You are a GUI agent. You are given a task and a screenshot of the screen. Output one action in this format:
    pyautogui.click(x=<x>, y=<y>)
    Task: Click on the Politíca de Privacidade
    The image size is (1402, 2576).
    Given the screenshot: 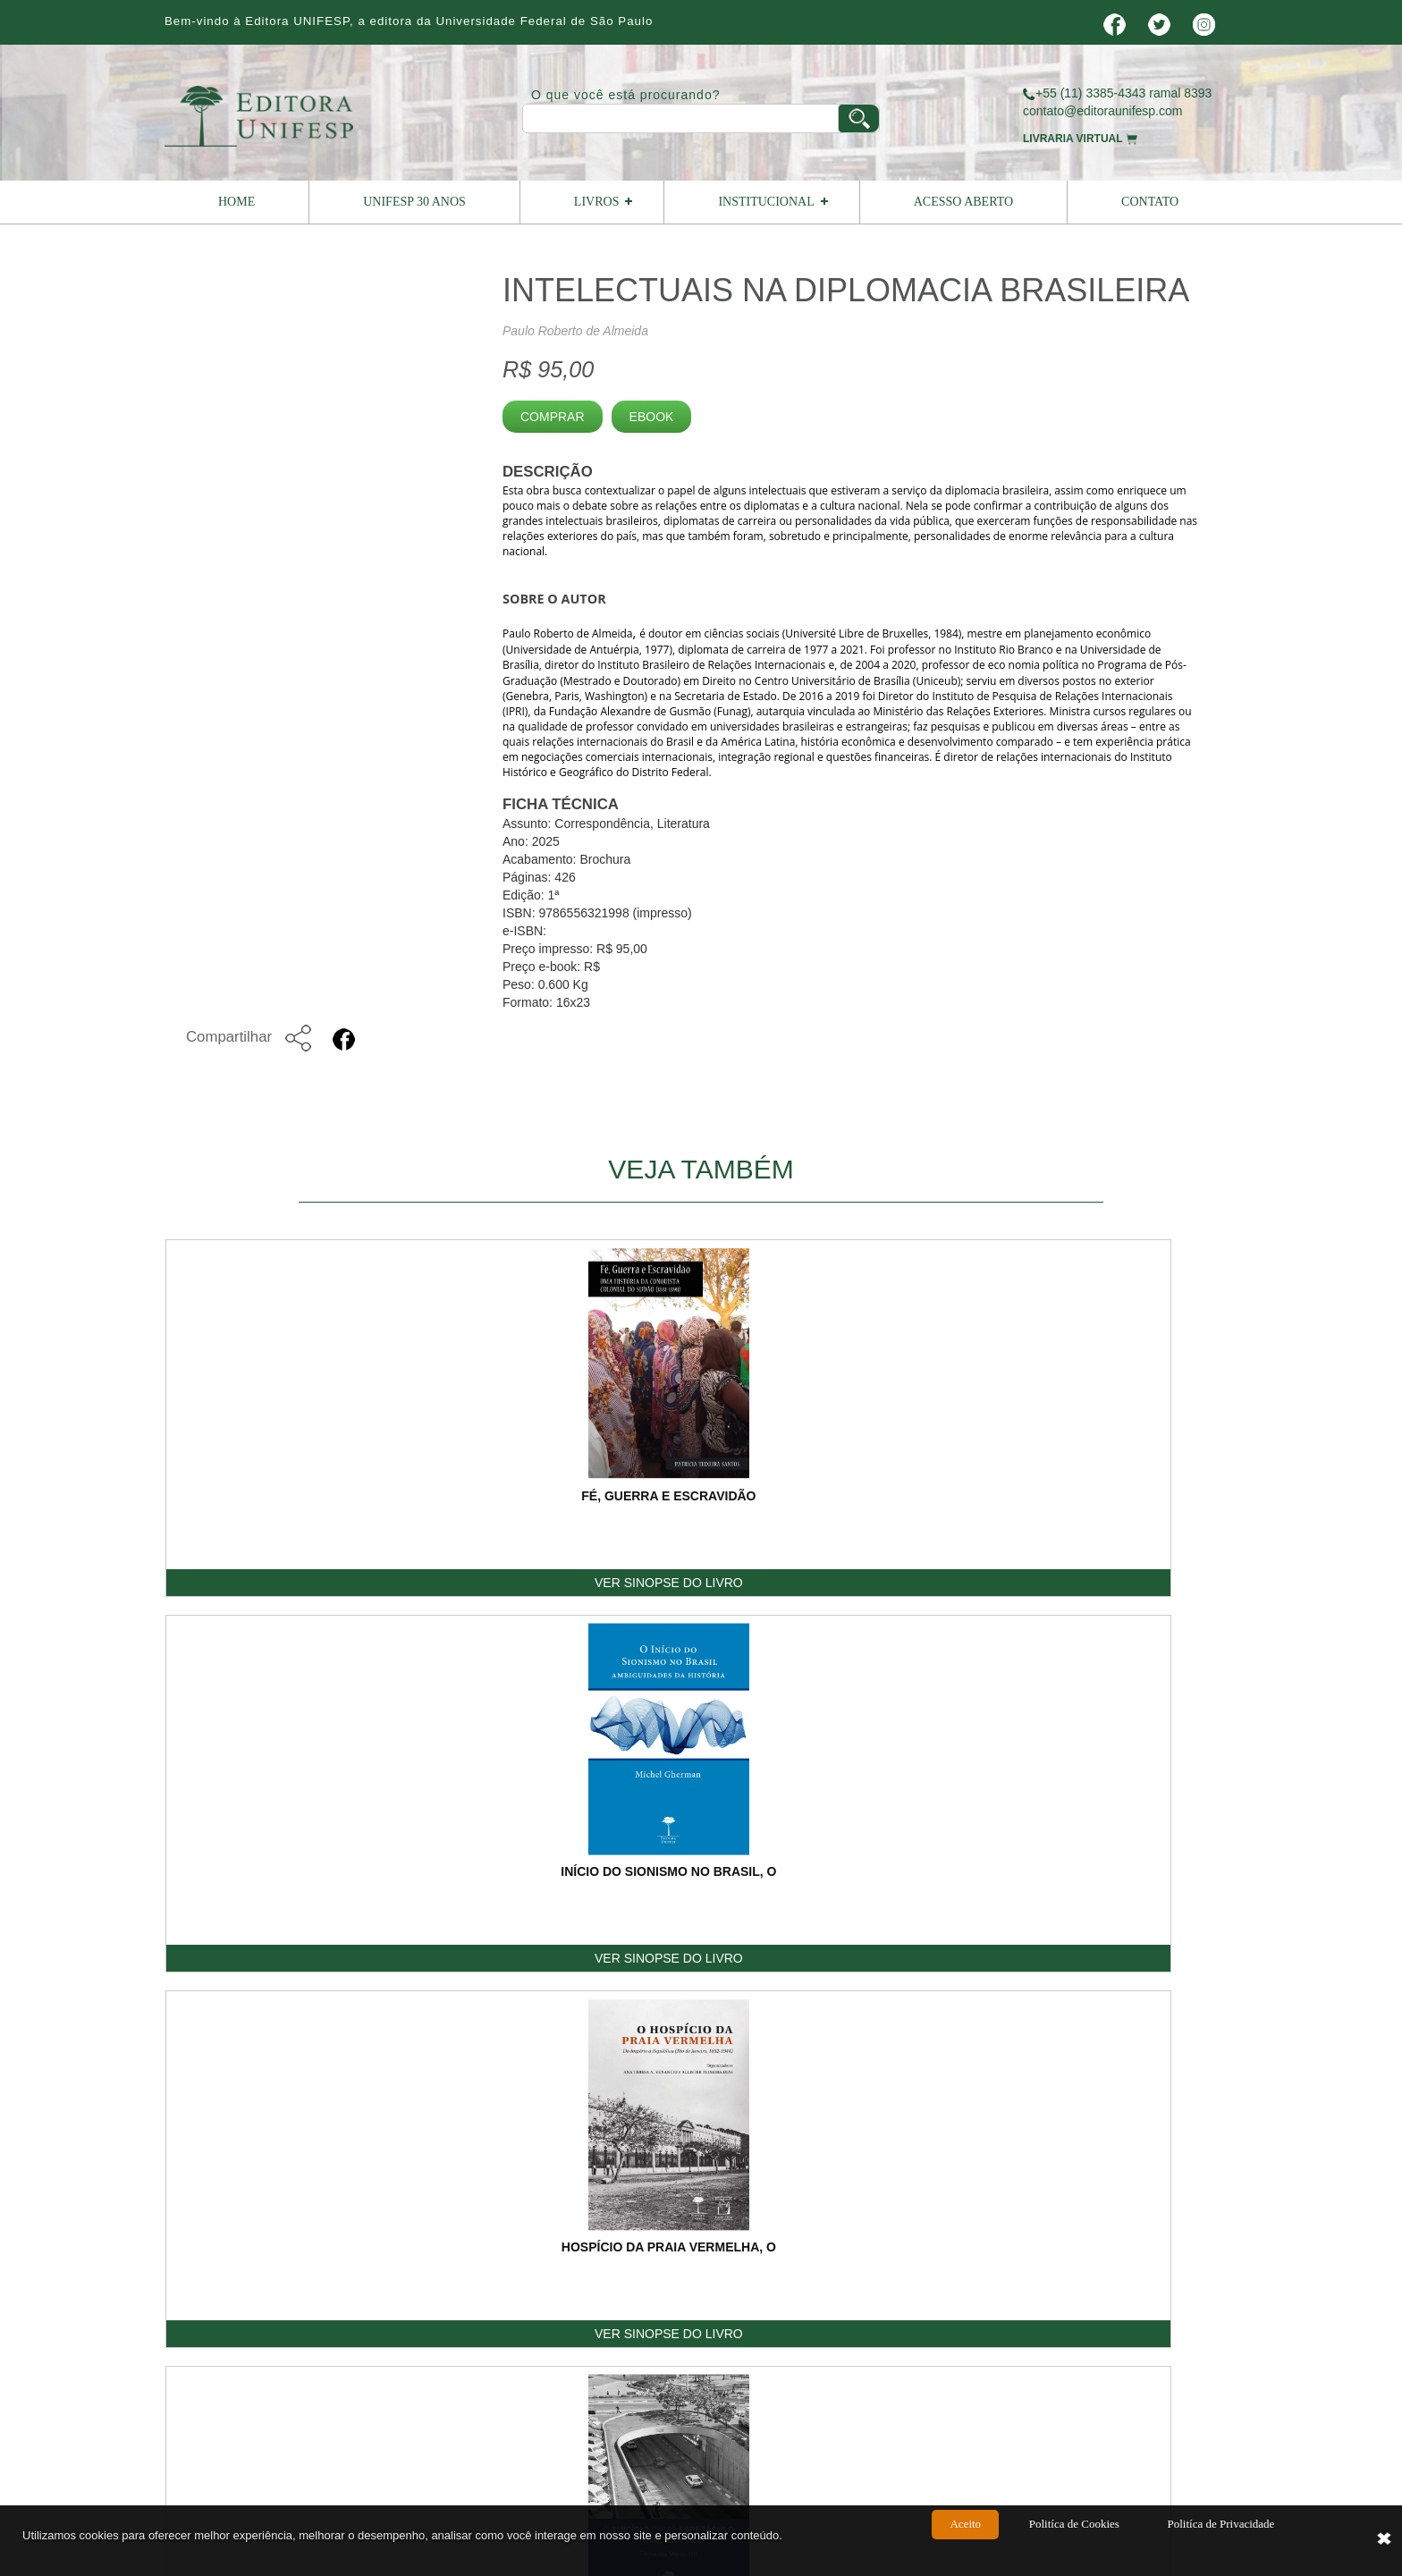 What is the action you would take?
    pyautogui.click(x=1220, y=2541)
    